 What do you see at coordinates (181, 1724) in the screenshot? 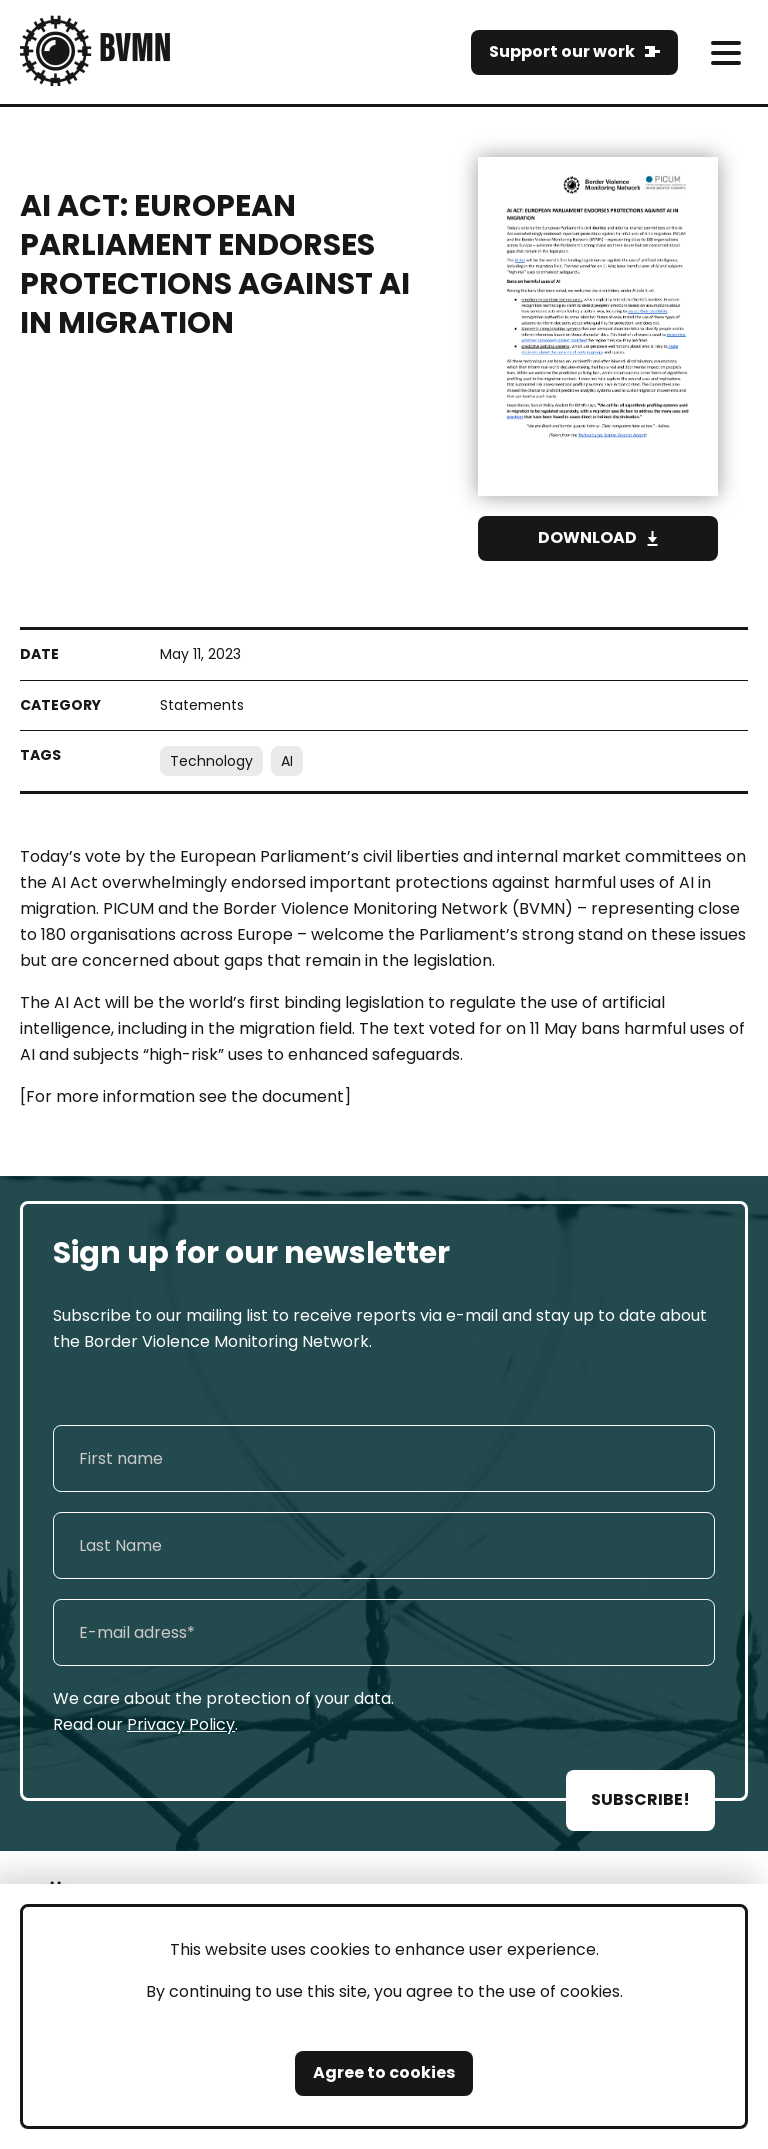
I see `Privacy Policy` at bounding box center [181, 1724].